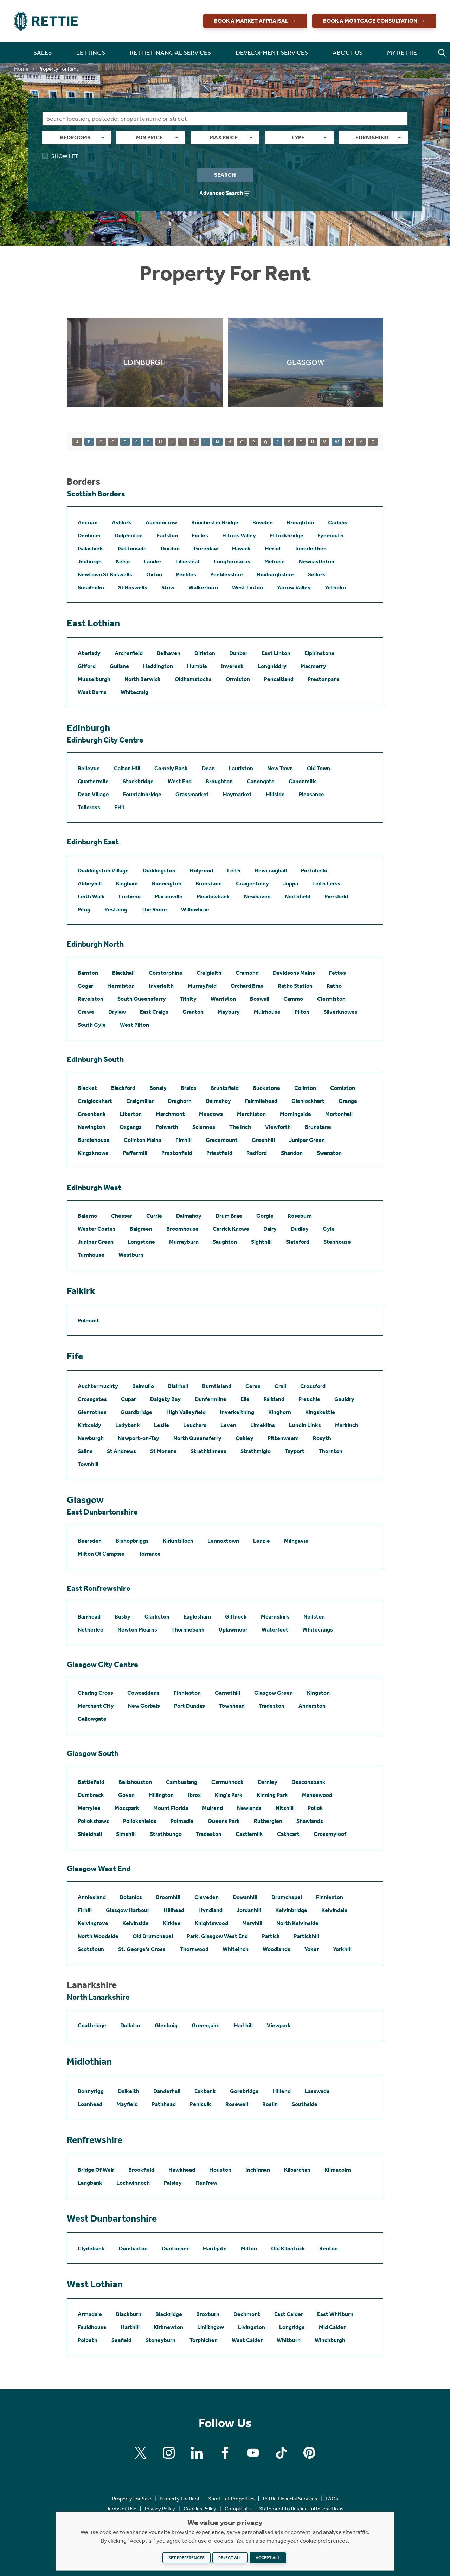 The image size is (450, 2576). I want to click on Markinch, so click(346, 1425).